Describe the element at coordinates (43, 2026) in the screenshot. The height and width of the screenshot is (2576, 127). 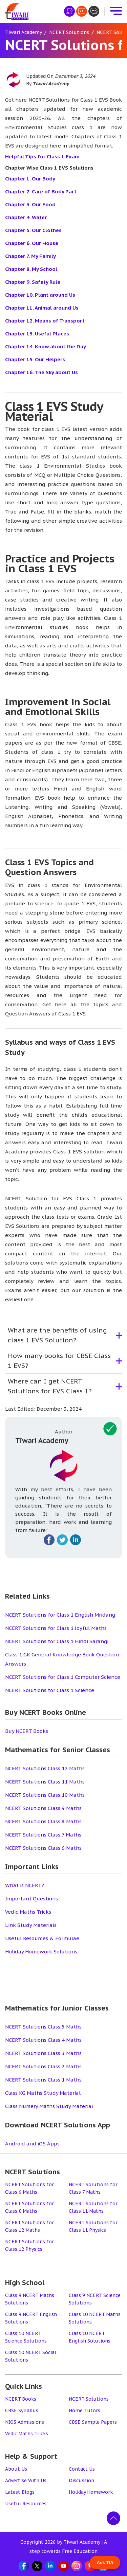
I see `NCERT Solutions Class 5 Maths` at that location.